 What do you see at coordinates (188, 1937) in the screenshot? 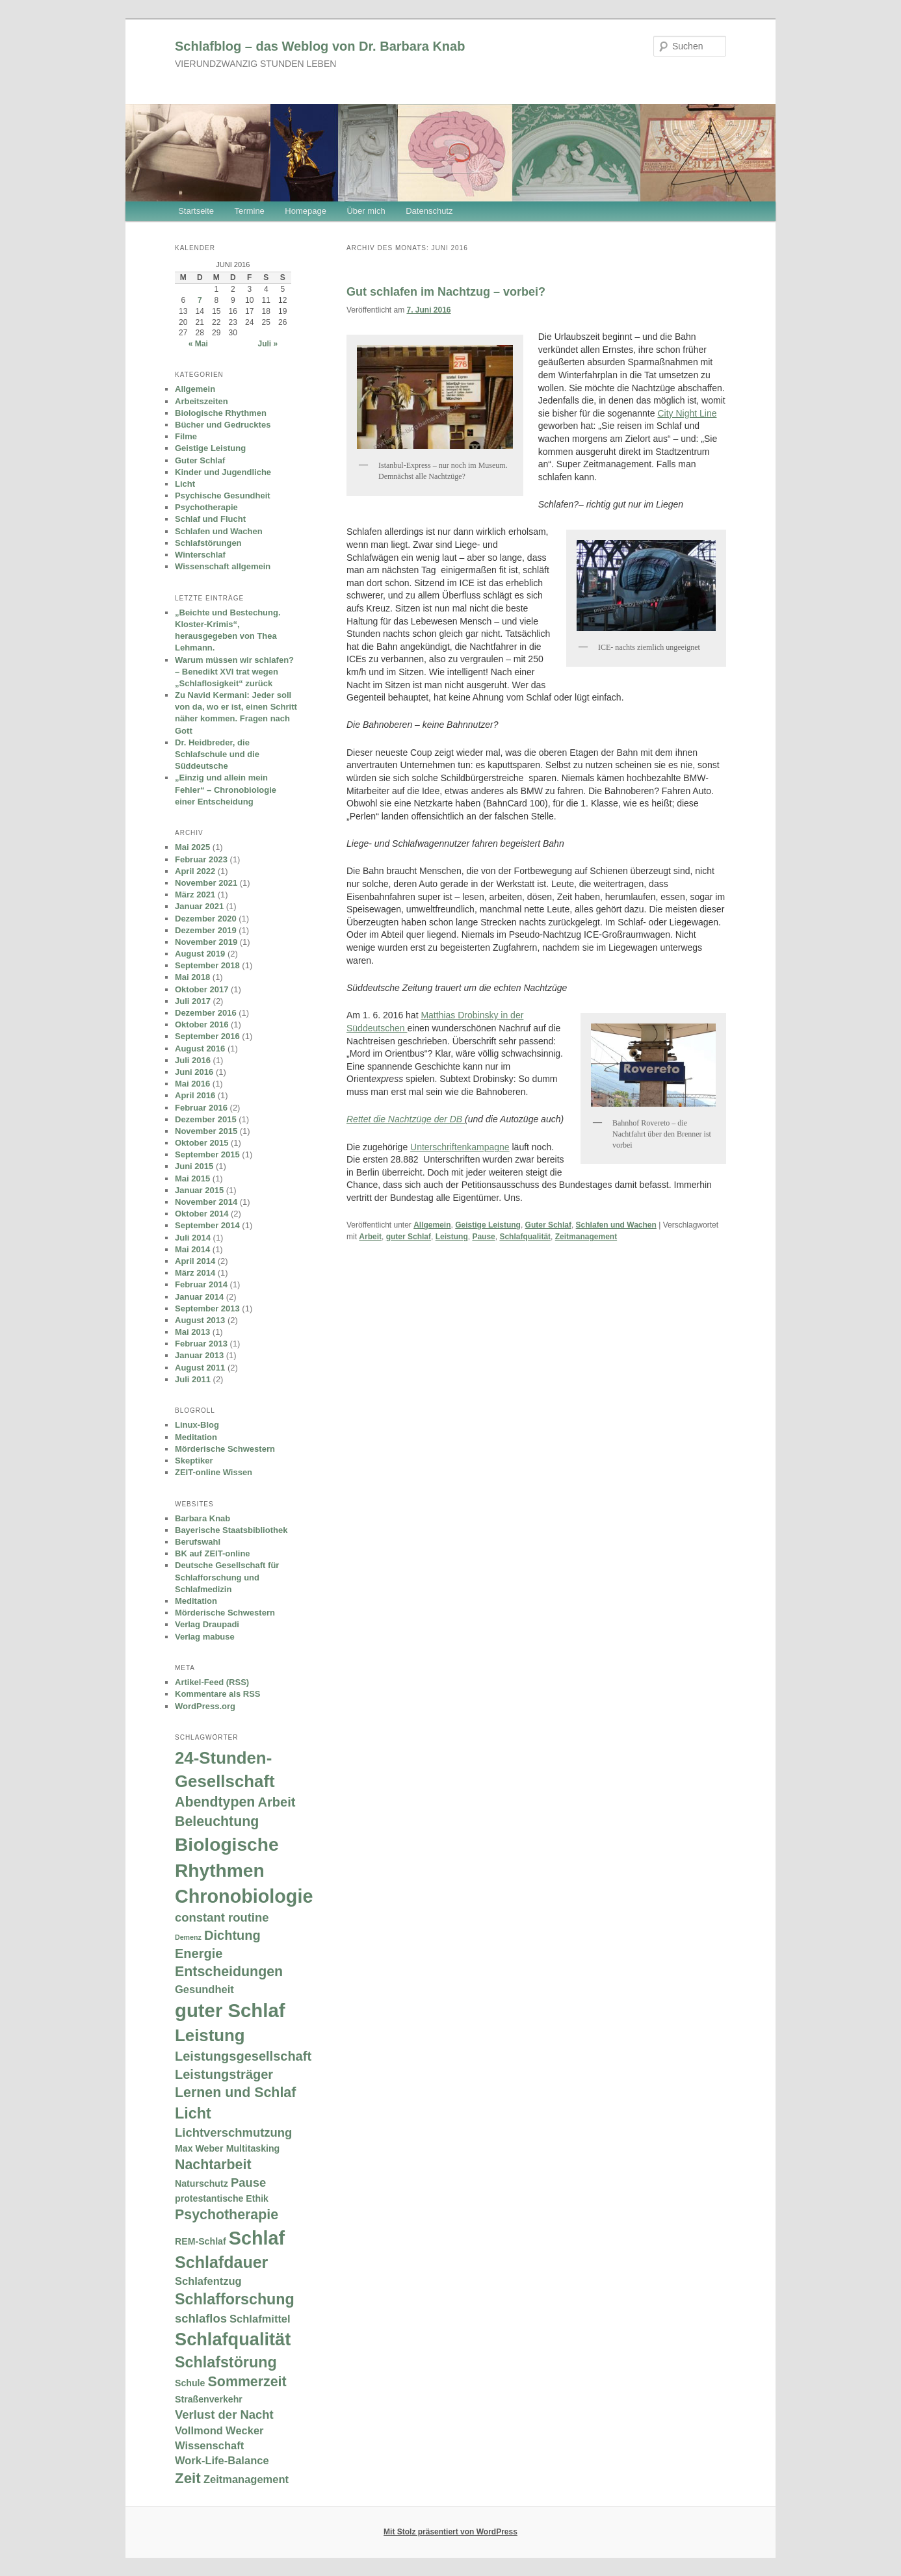
I see `Demenz [Demenz (1 Eintrag)]` at bounding box center [188, 1937].